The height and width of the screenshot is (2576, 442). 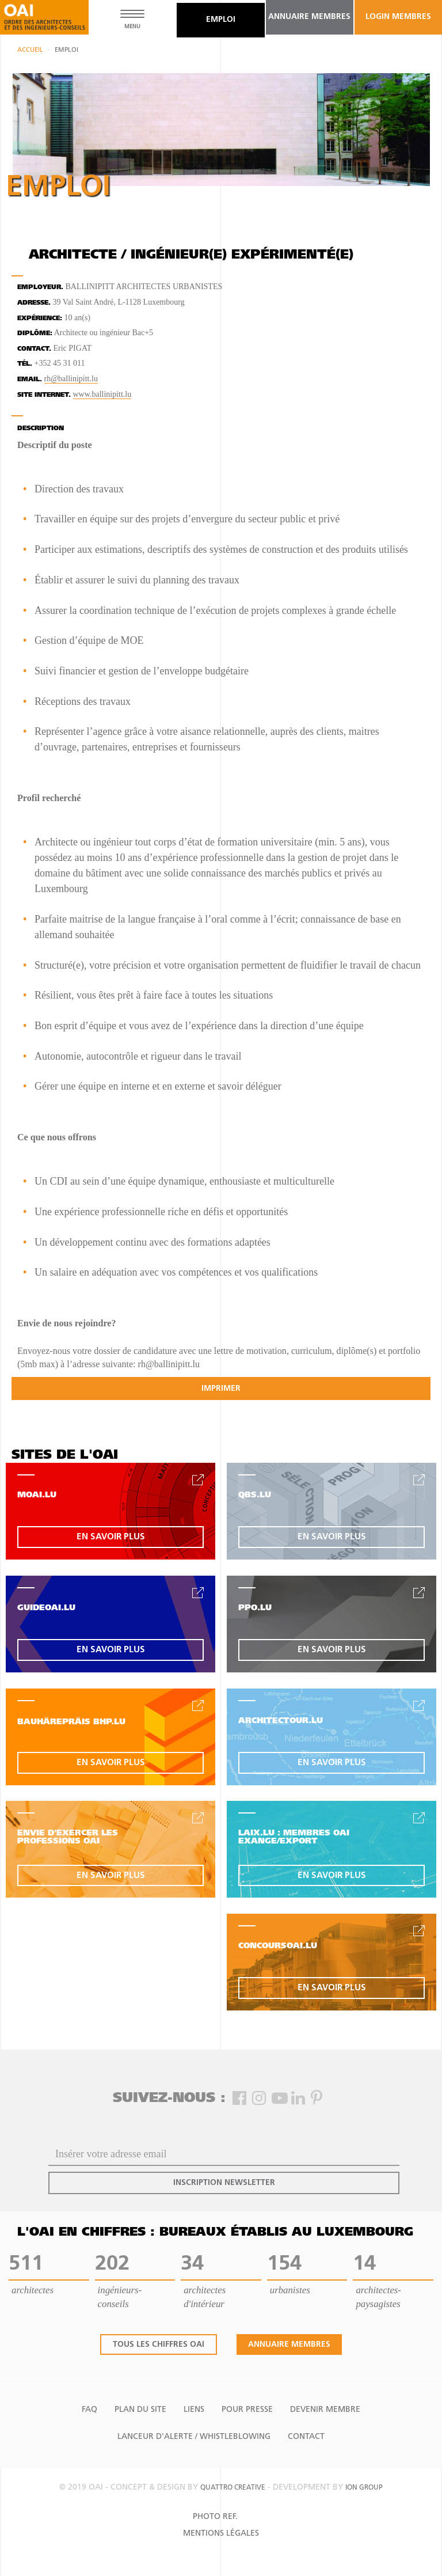 I want to click on Description, so click(x=40, y=429).